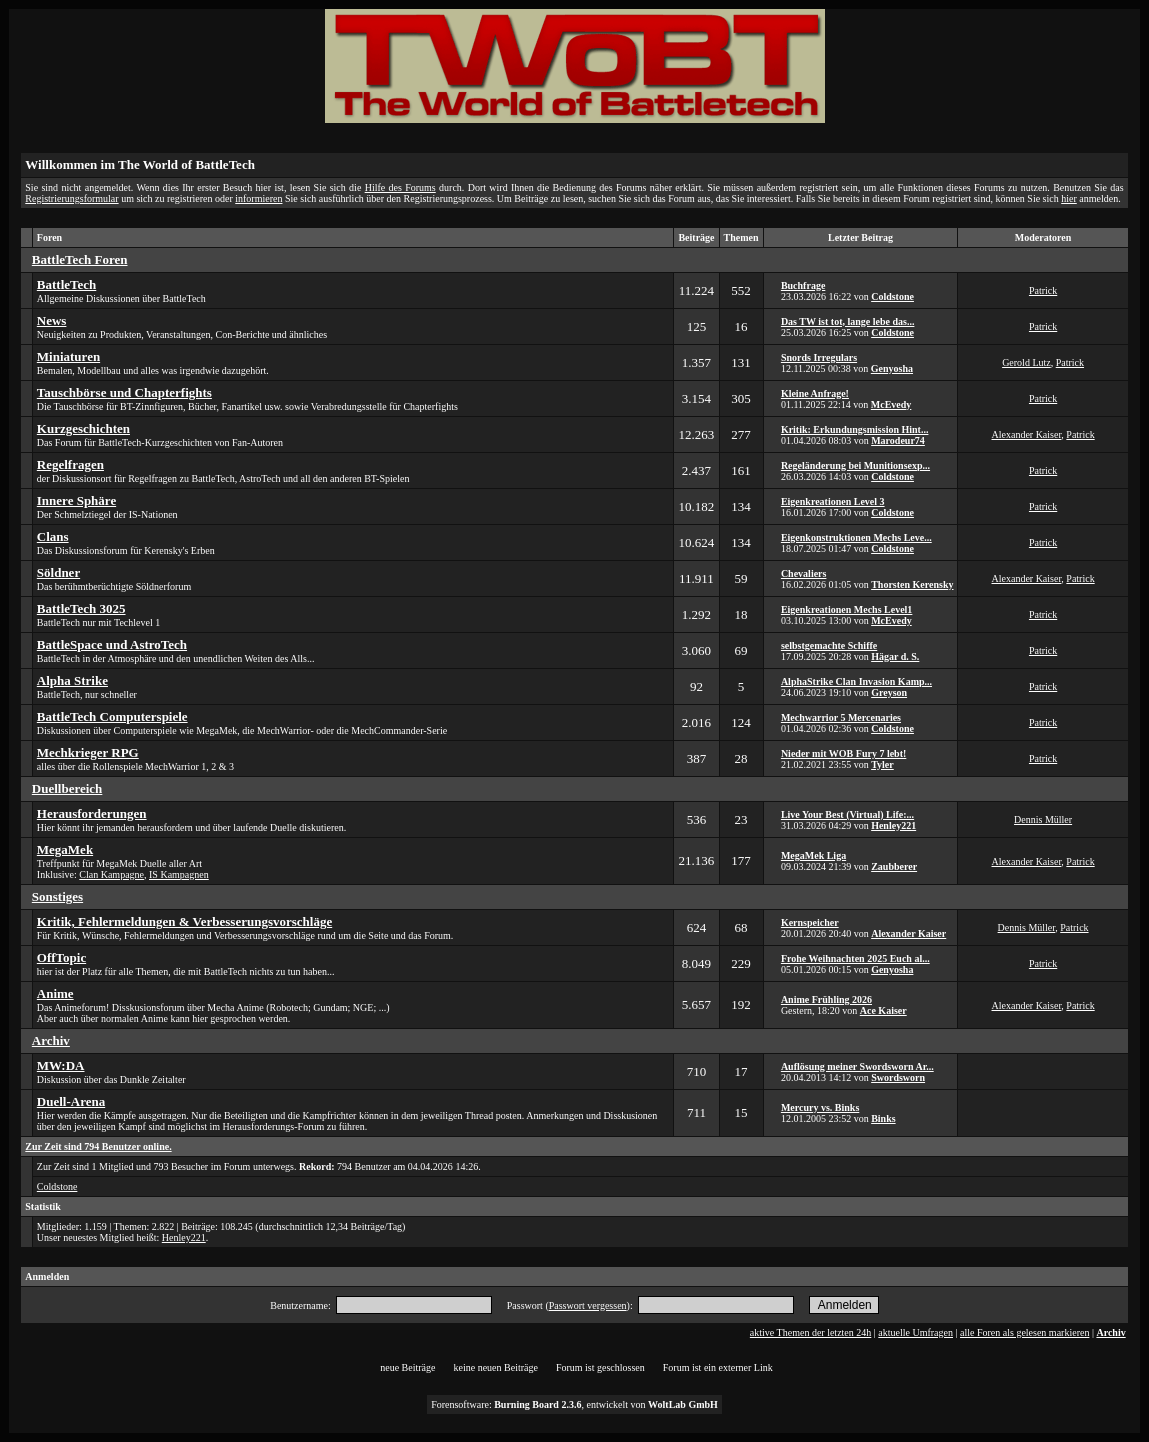 The image size is (1149, 1442). What do you see at coordinates (810, 1332) in the screenshot?
I see `aktive Themen der letzten 24h` at bounding box center [810, 1332].